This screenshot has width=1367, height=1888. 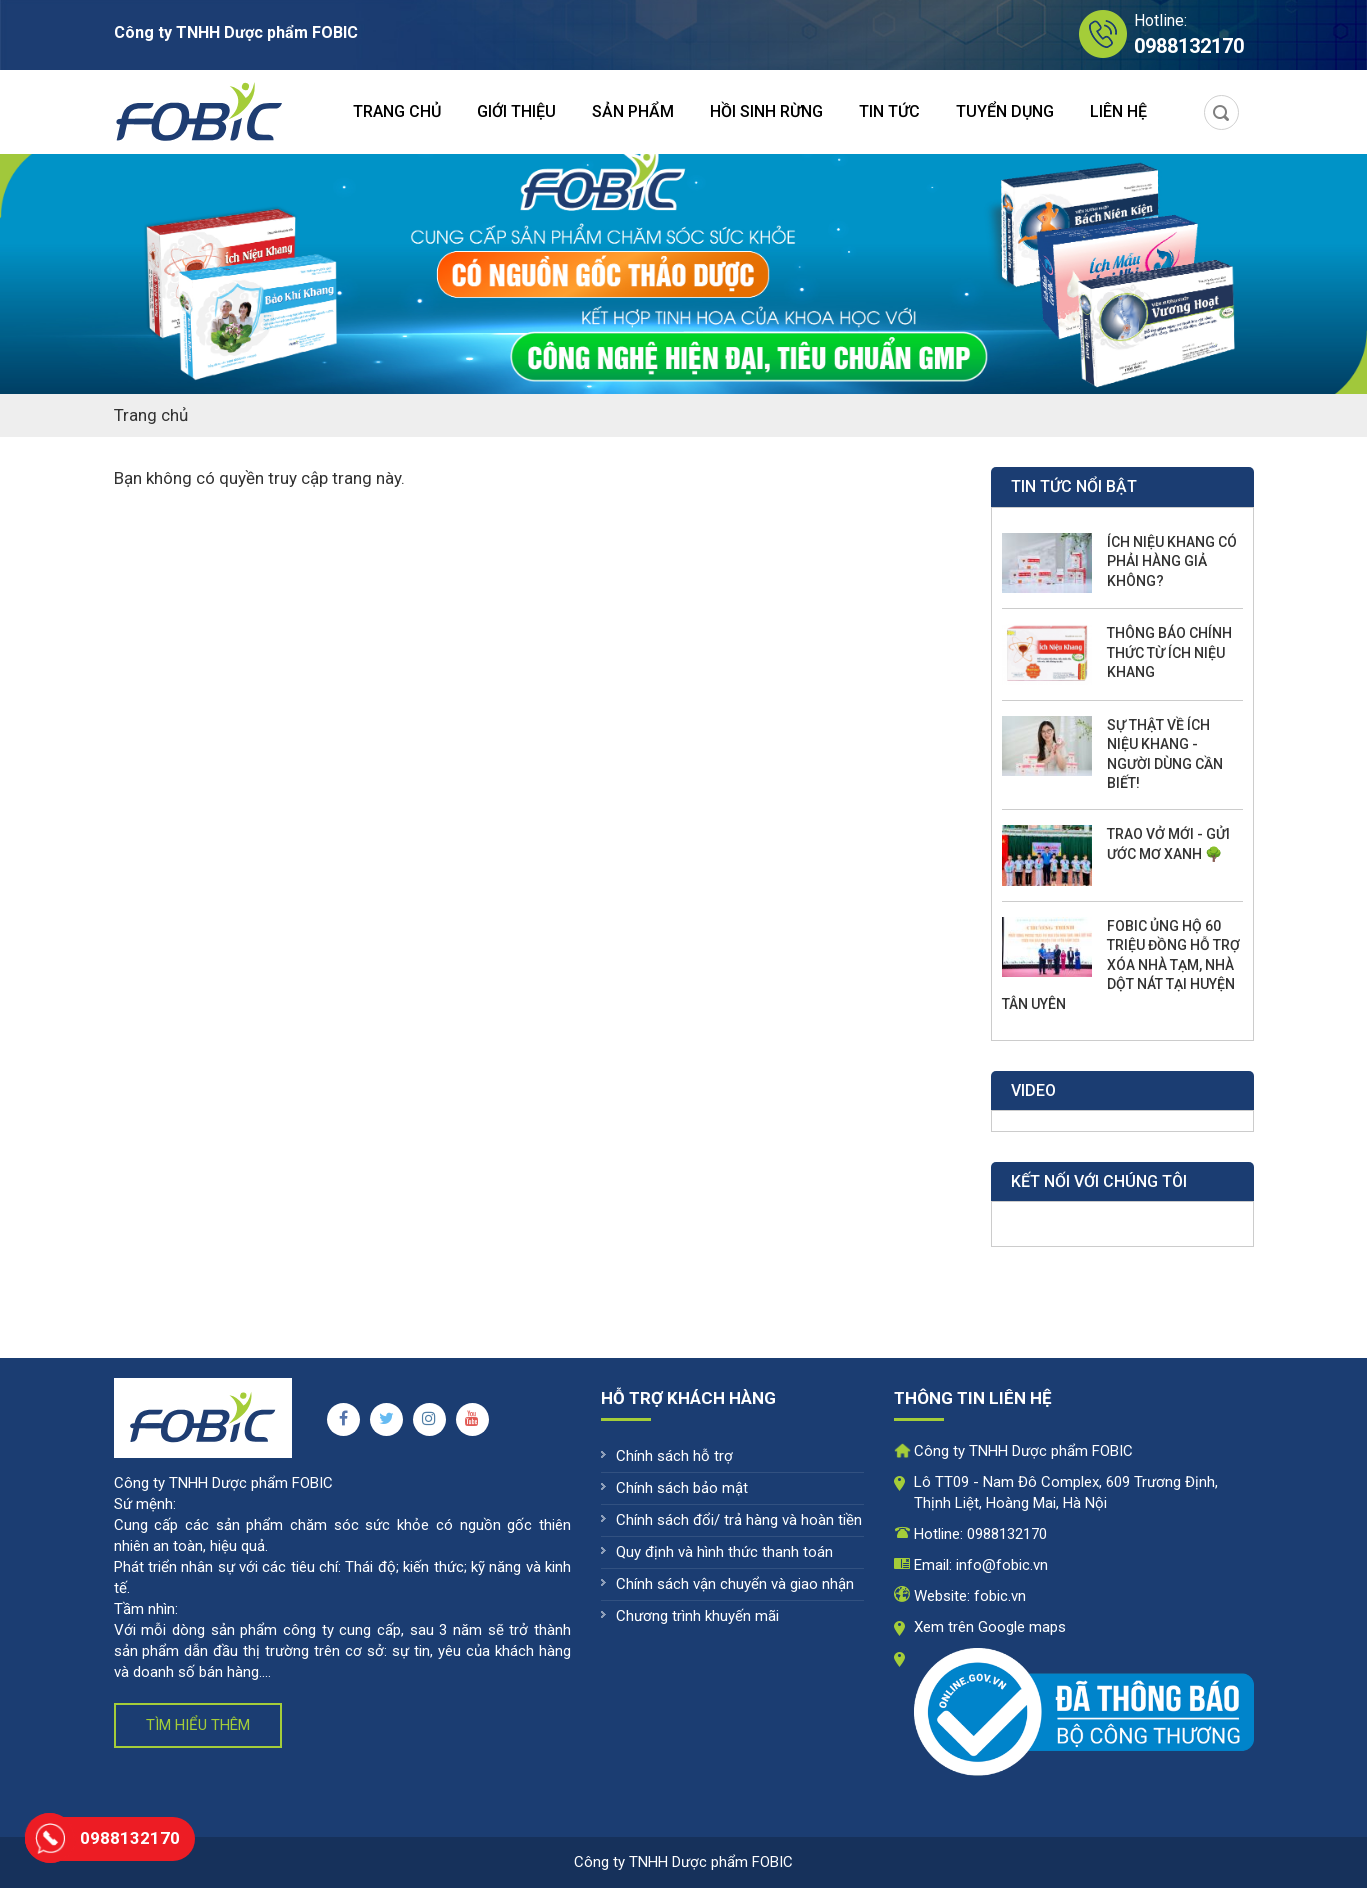 I want to click on Xem trên Google maps, so click(x=990, y=1627).